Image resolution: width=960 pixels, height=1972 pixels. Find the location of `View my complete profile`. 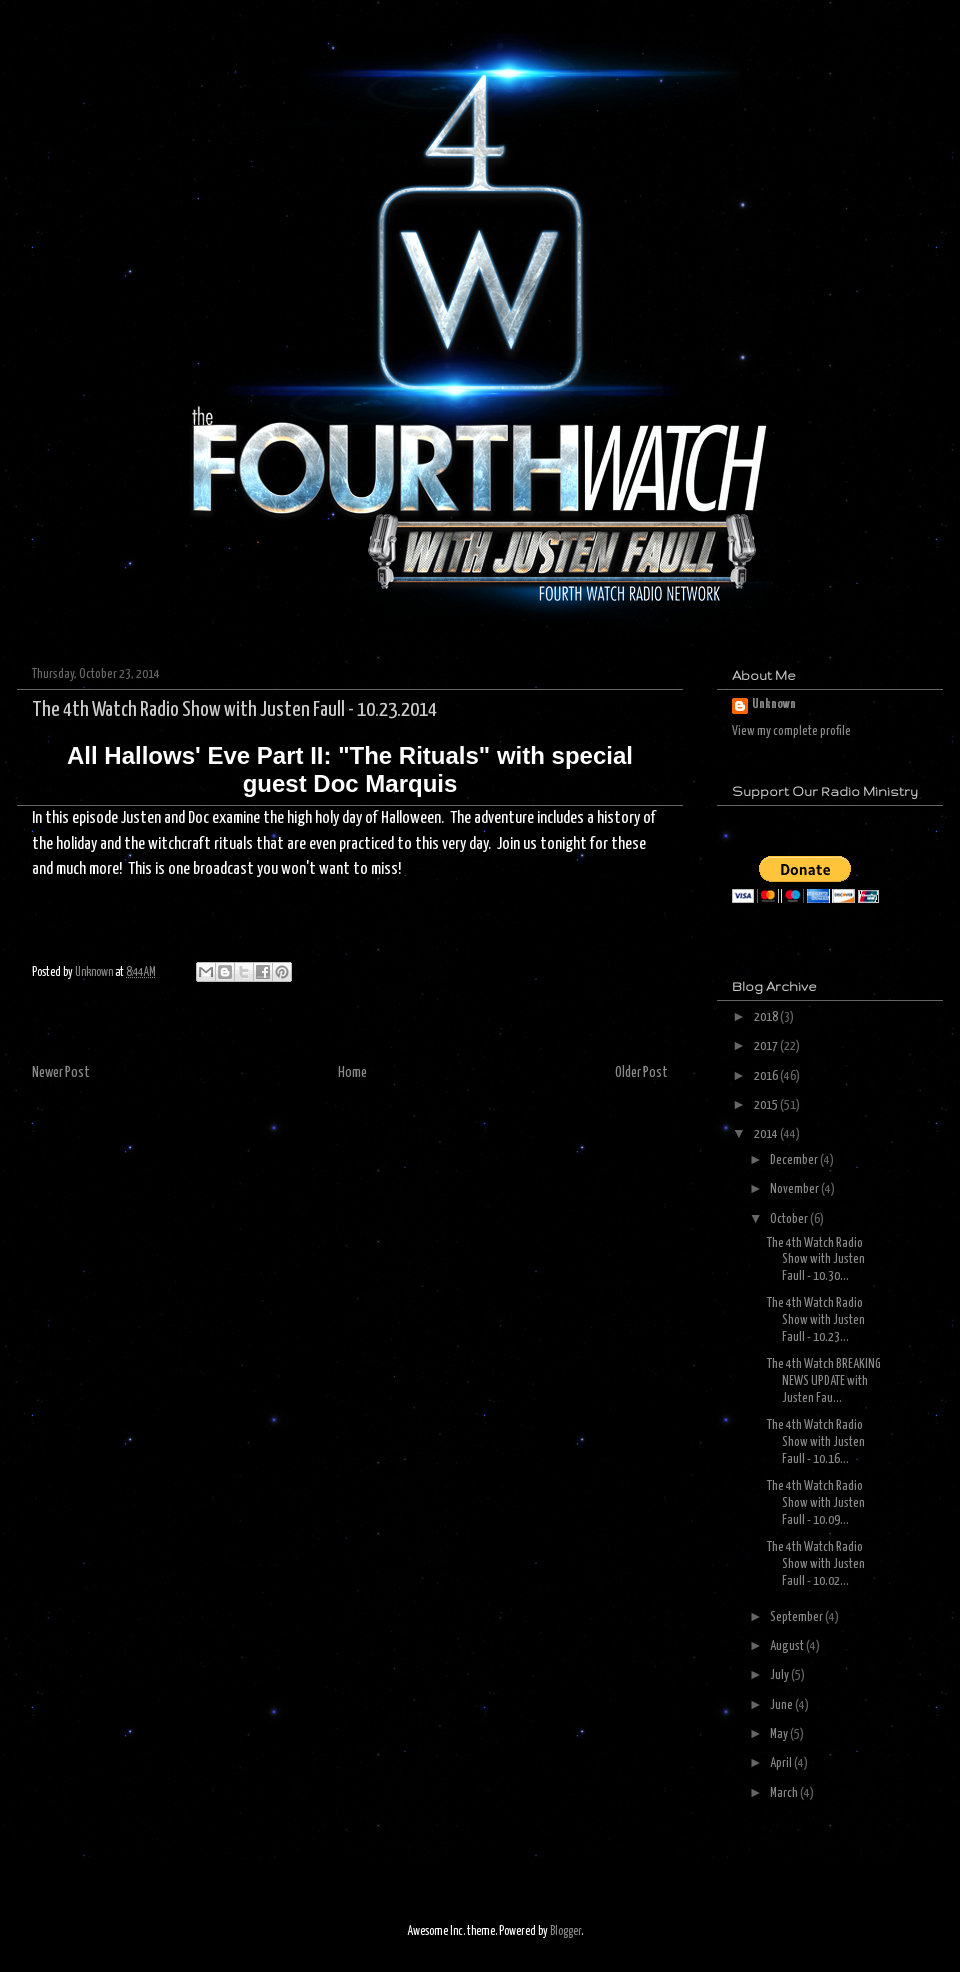

View my complete profile is located at coordinates (791, 731).